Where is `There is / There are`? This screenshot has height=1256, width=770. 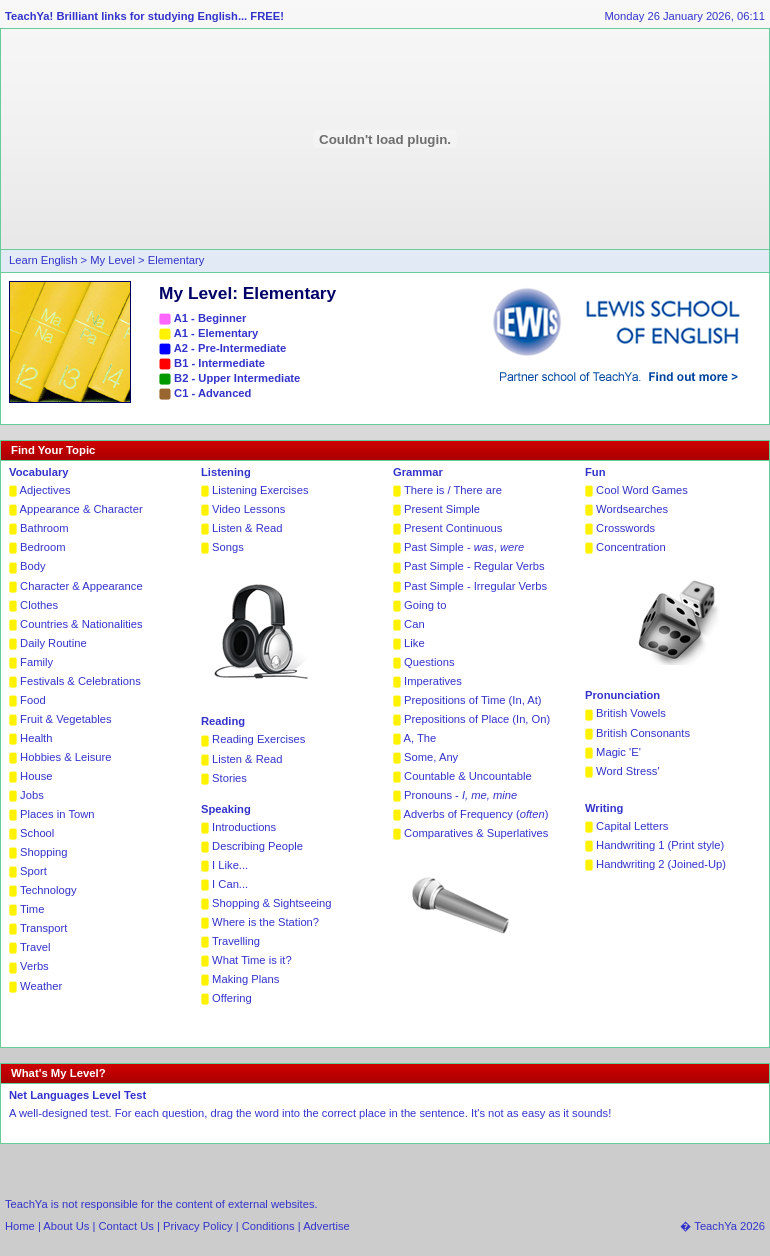
There is / There are is located at coordinates (453, 490).